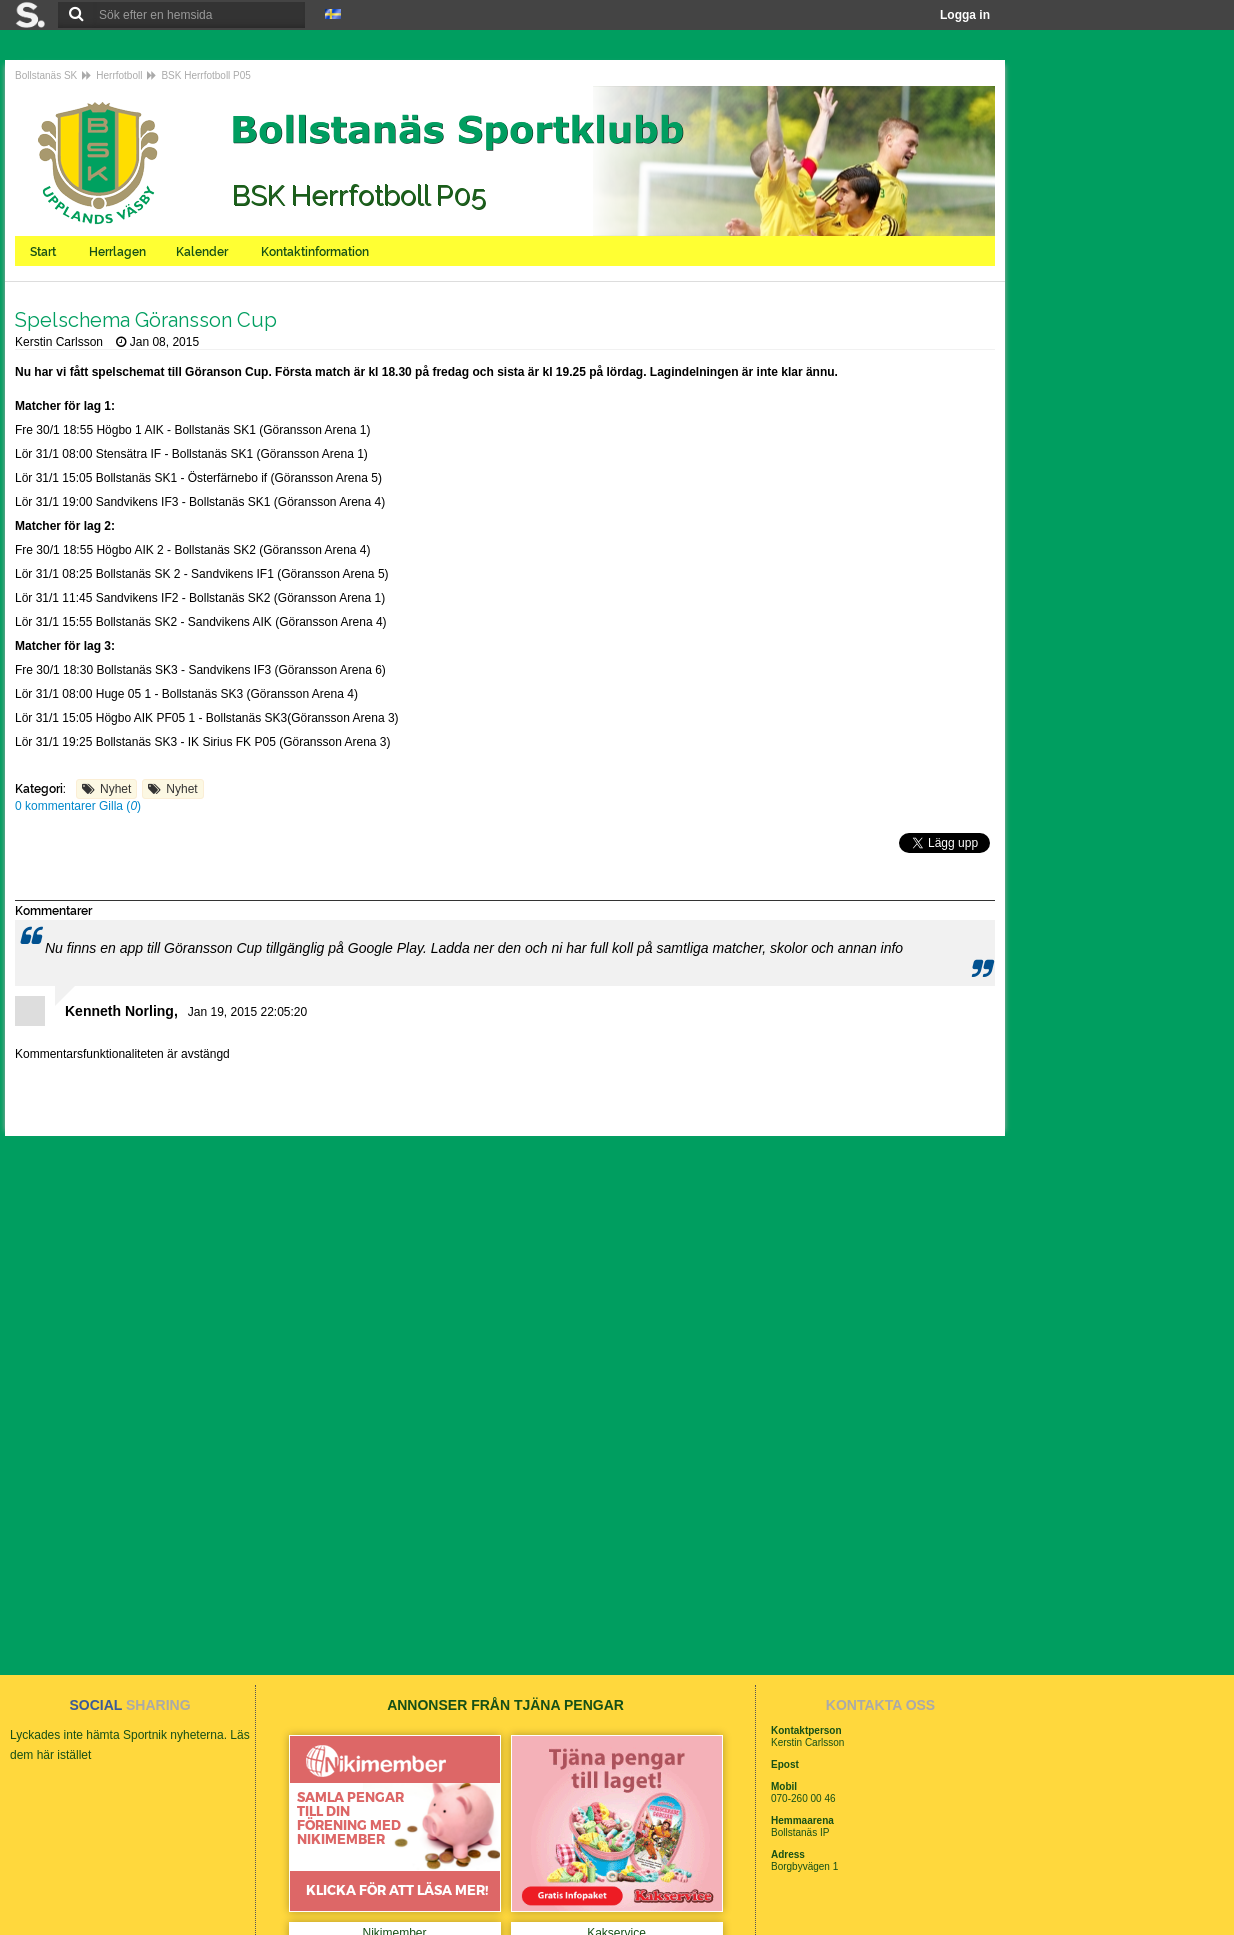 This screenshot has height=1935, width=1234. What do you see at coordinates (316, 252) in the screenshot?
I see `Kontaktinformation` at bounding box center [316, 252].